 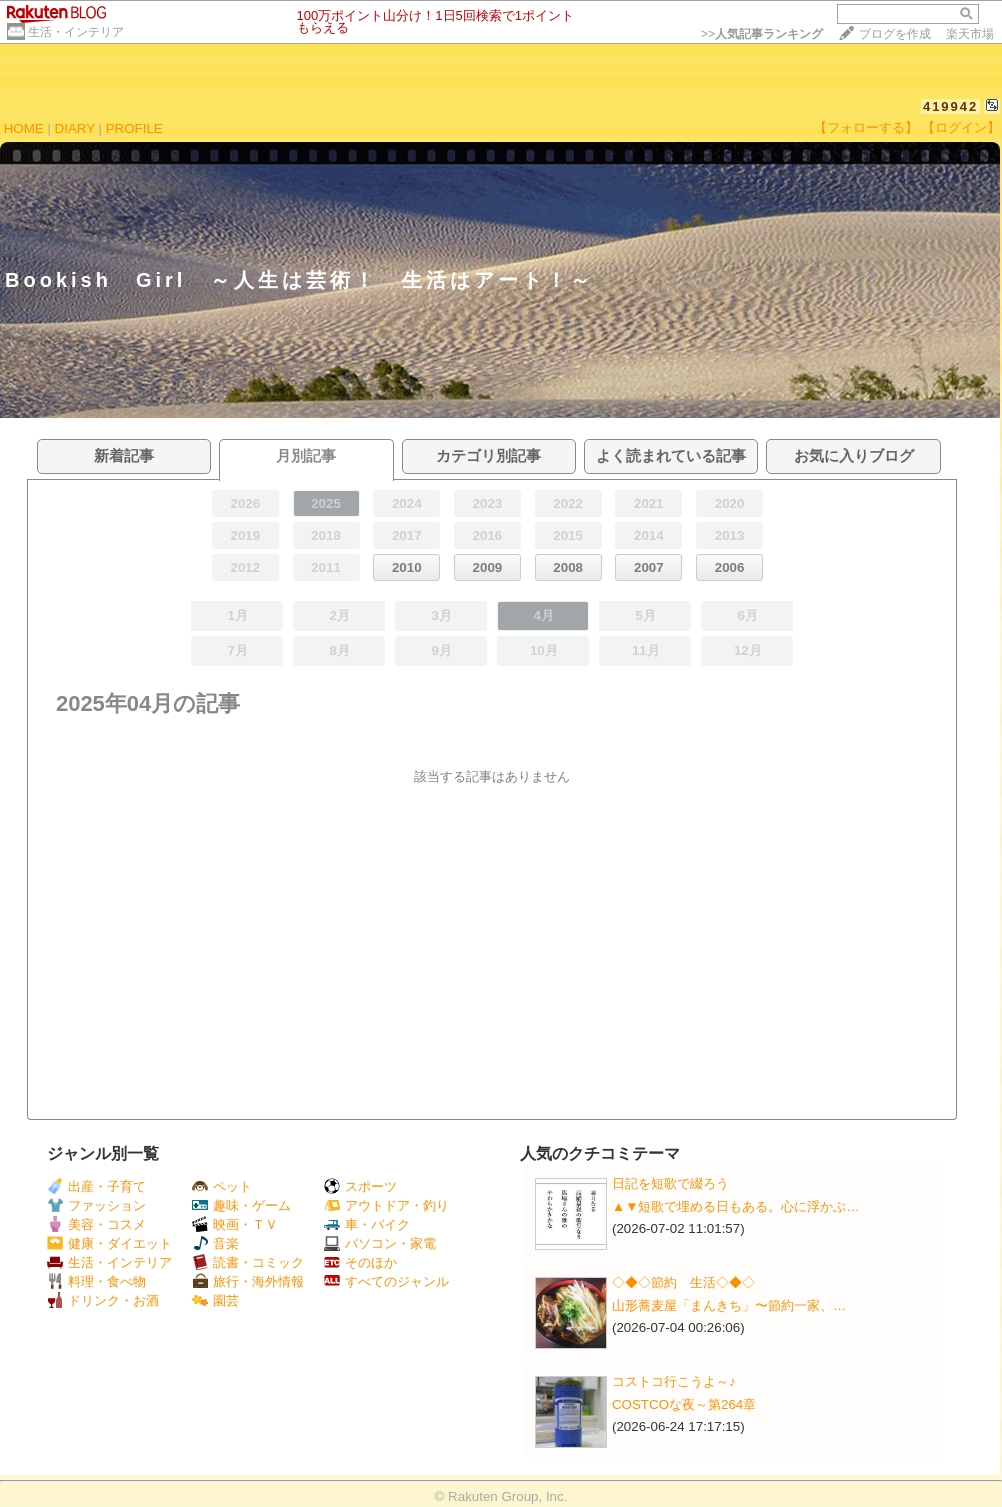 I want to click on すべてのジャンル, so click(x=386, y=1281).